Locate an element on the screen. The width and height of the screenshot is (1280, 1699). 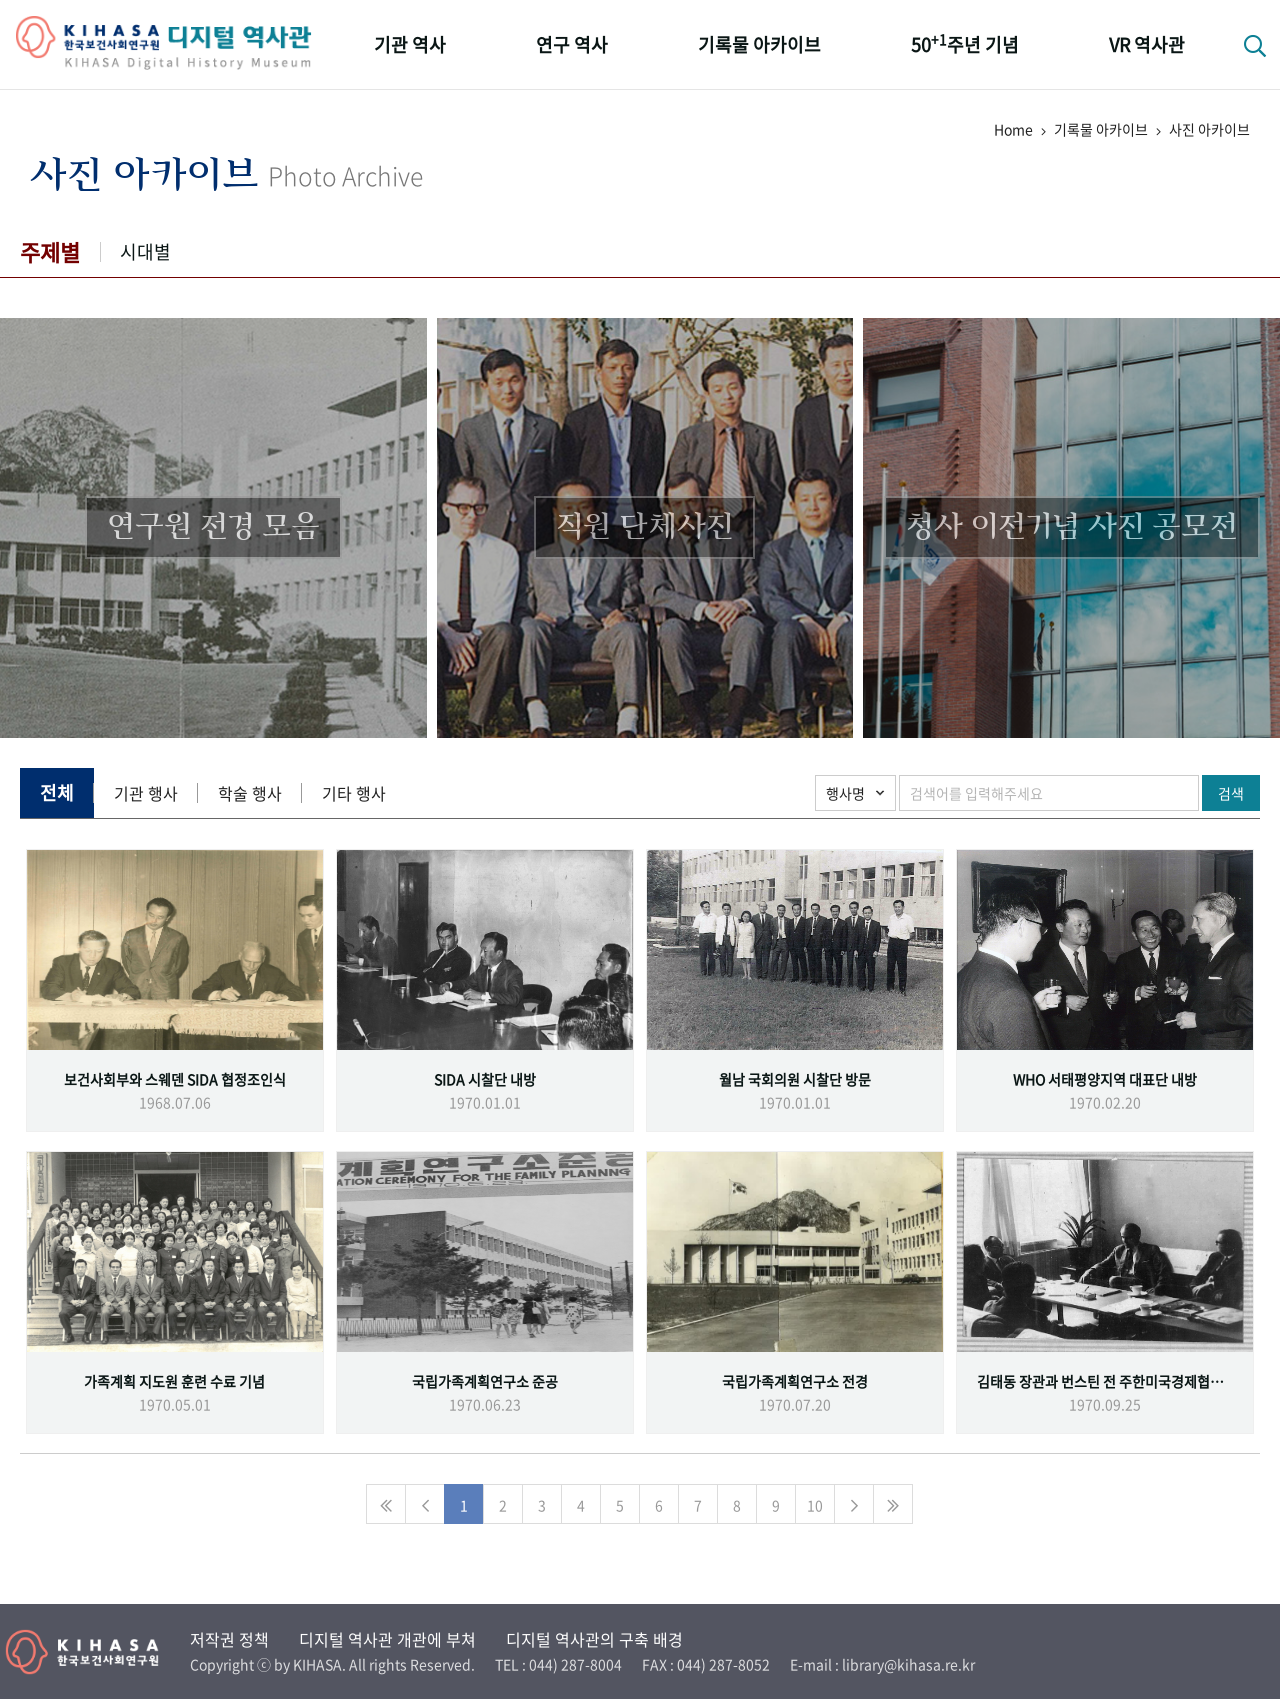
기타 행사 is located at coordinates (354, 793).